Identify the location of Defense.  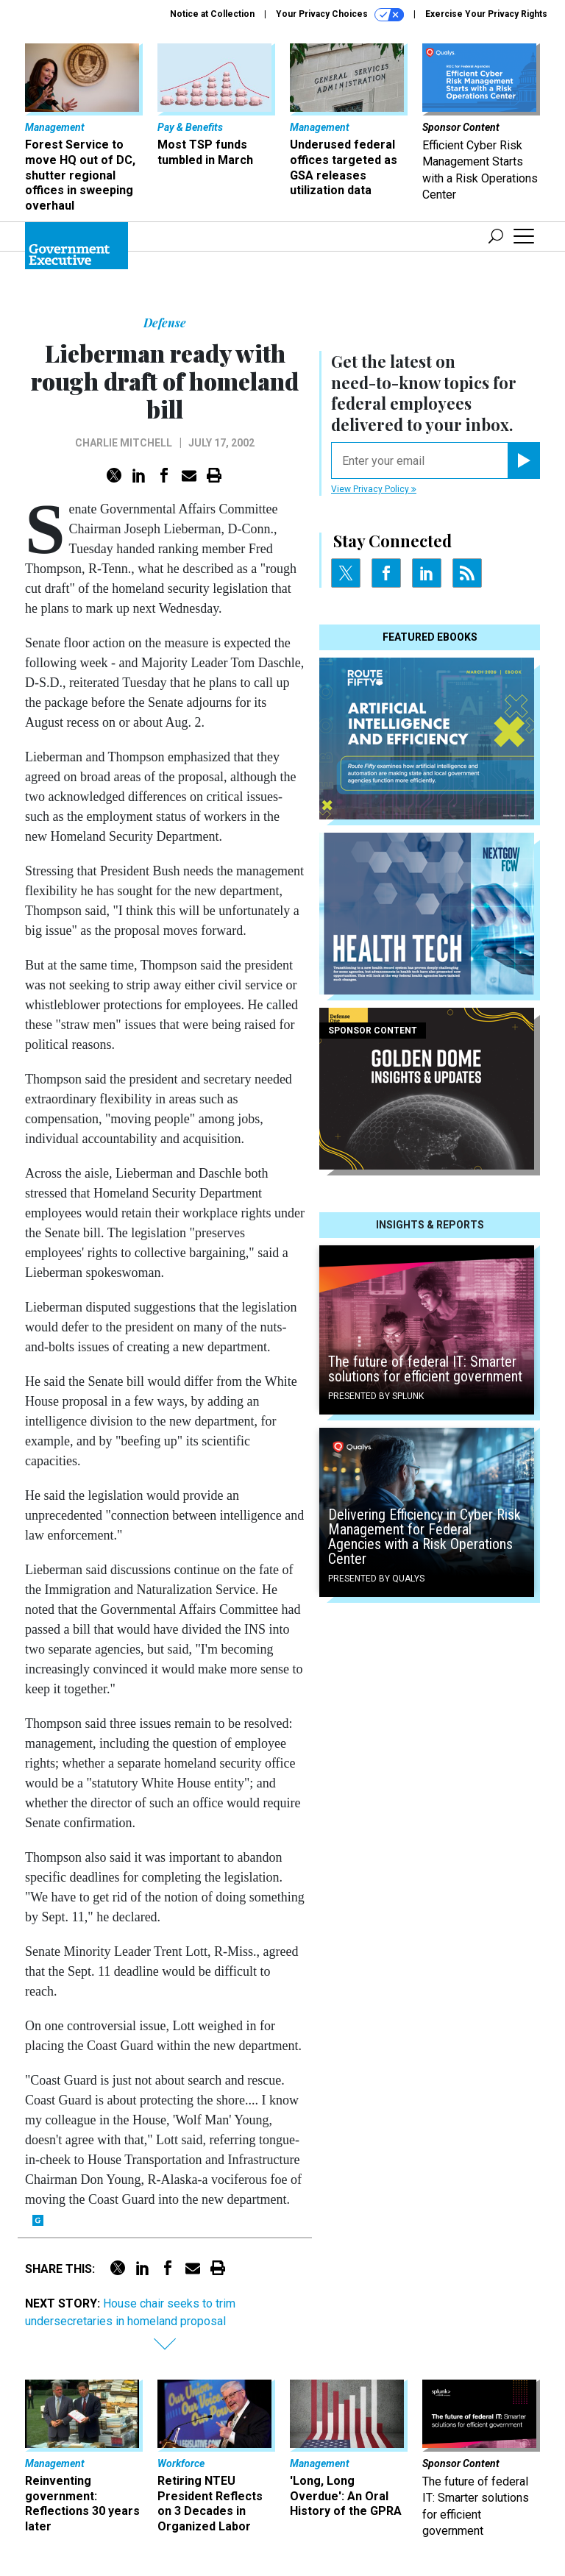
(164, 322).